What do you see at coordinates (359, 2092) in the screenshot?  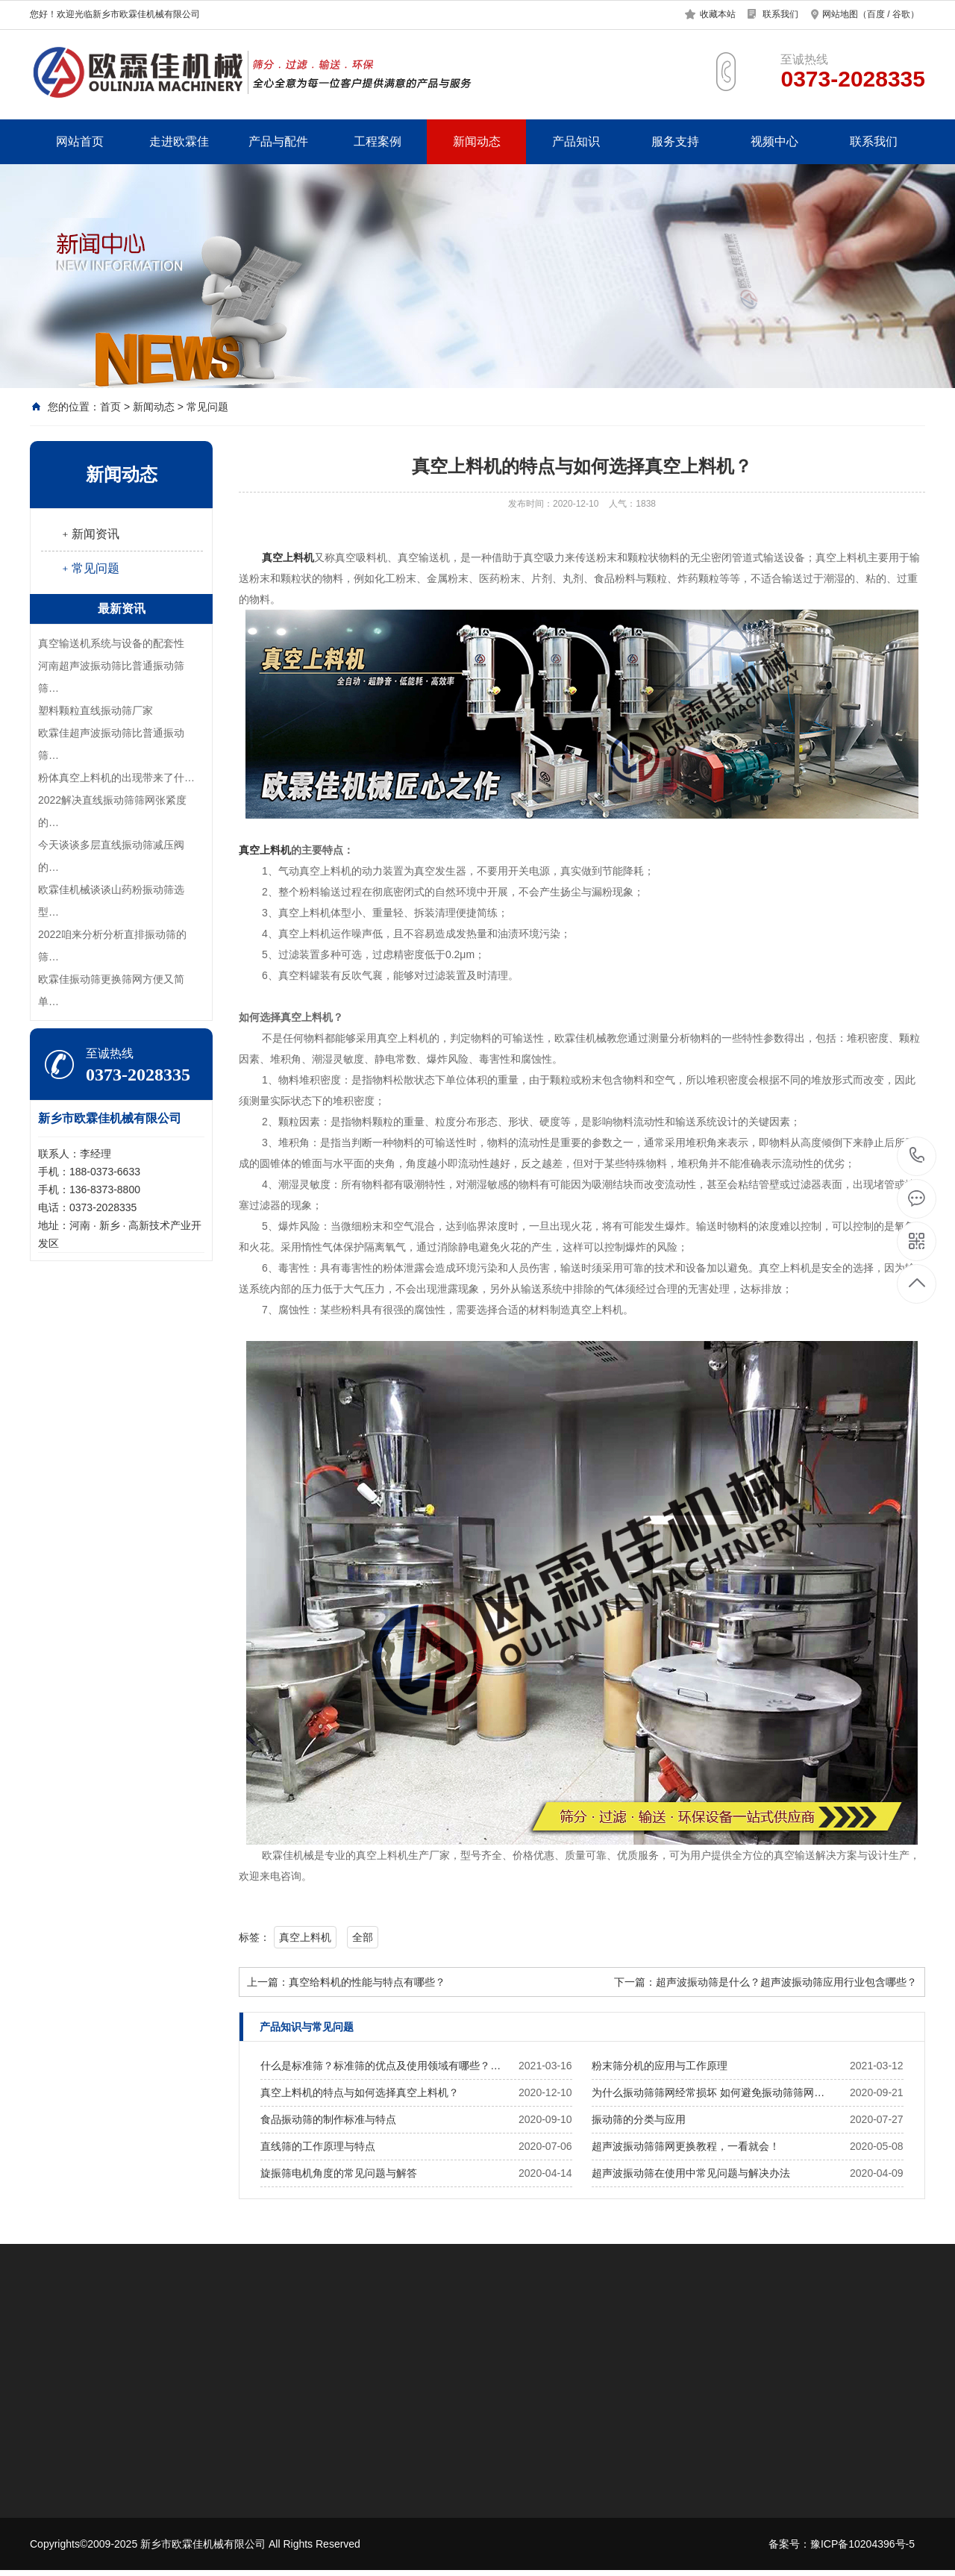 I see `真空上料机的特点与如何选择真空上料机？` at bounding box center [359, 2092].